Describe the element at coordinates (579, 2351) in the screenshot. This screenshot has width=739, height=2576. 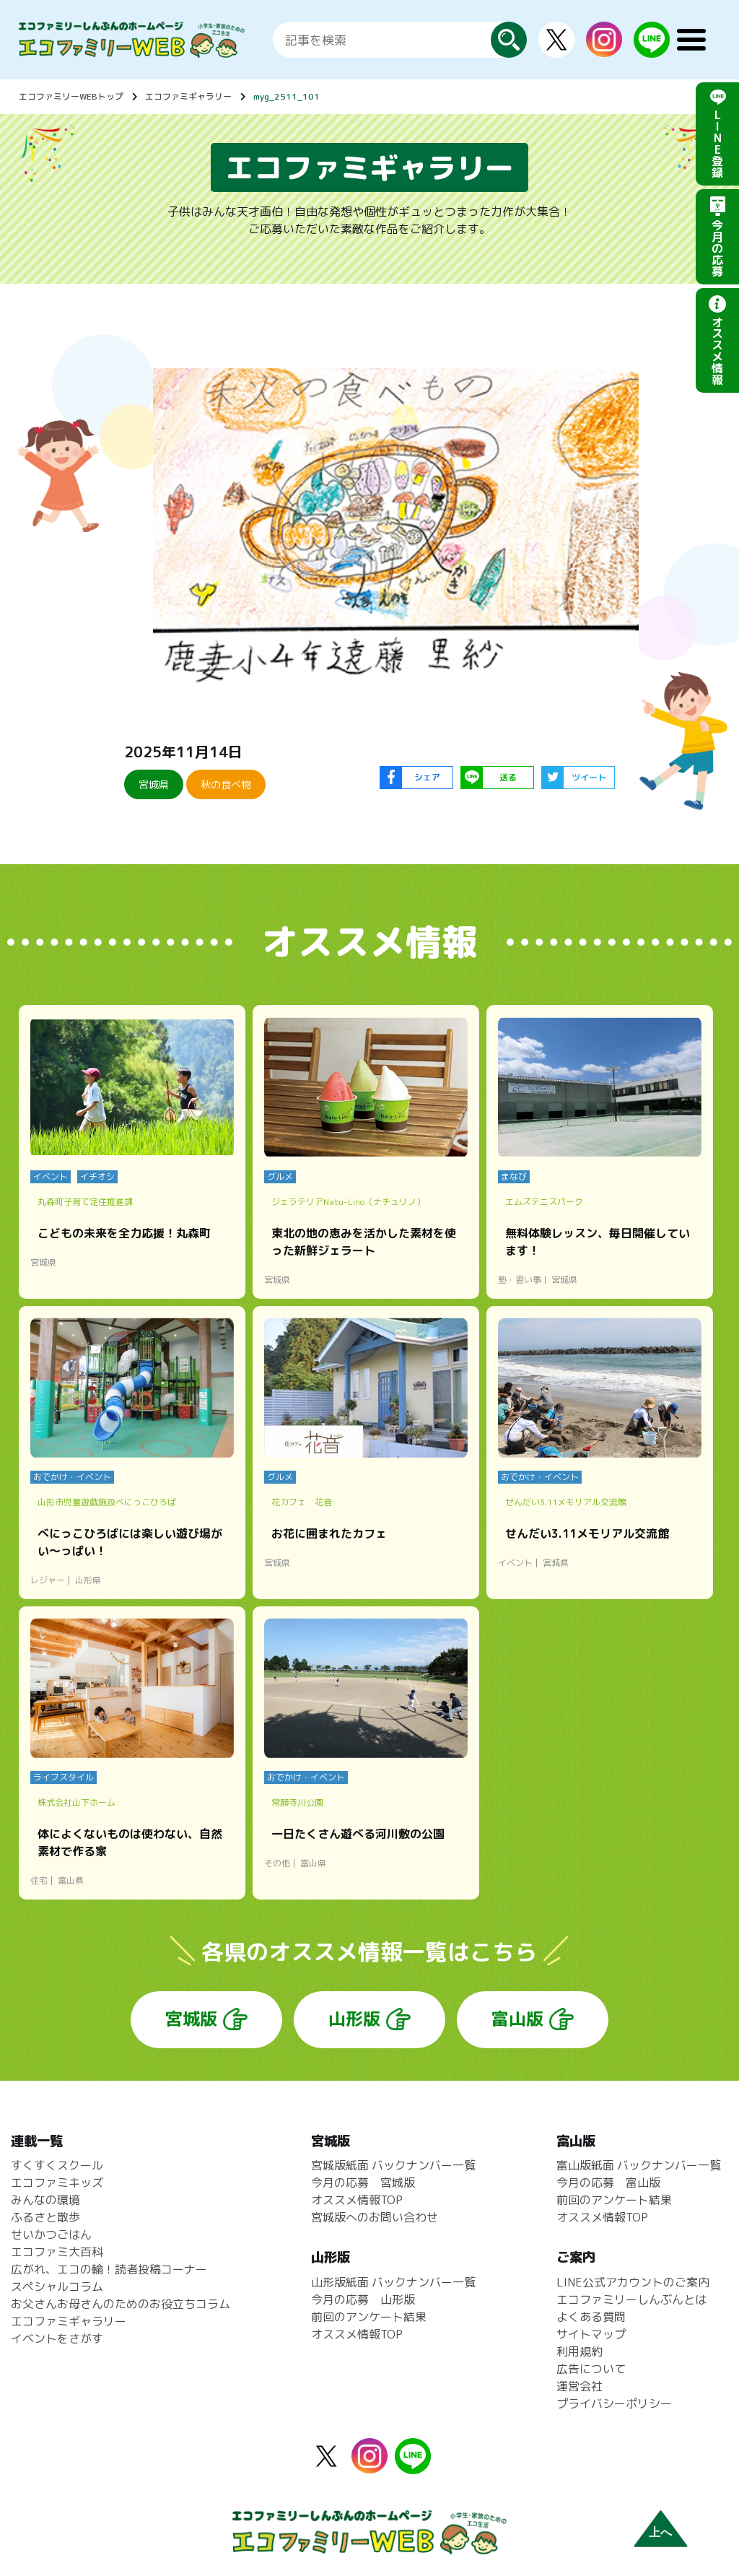
I see `利用規約` at that location.